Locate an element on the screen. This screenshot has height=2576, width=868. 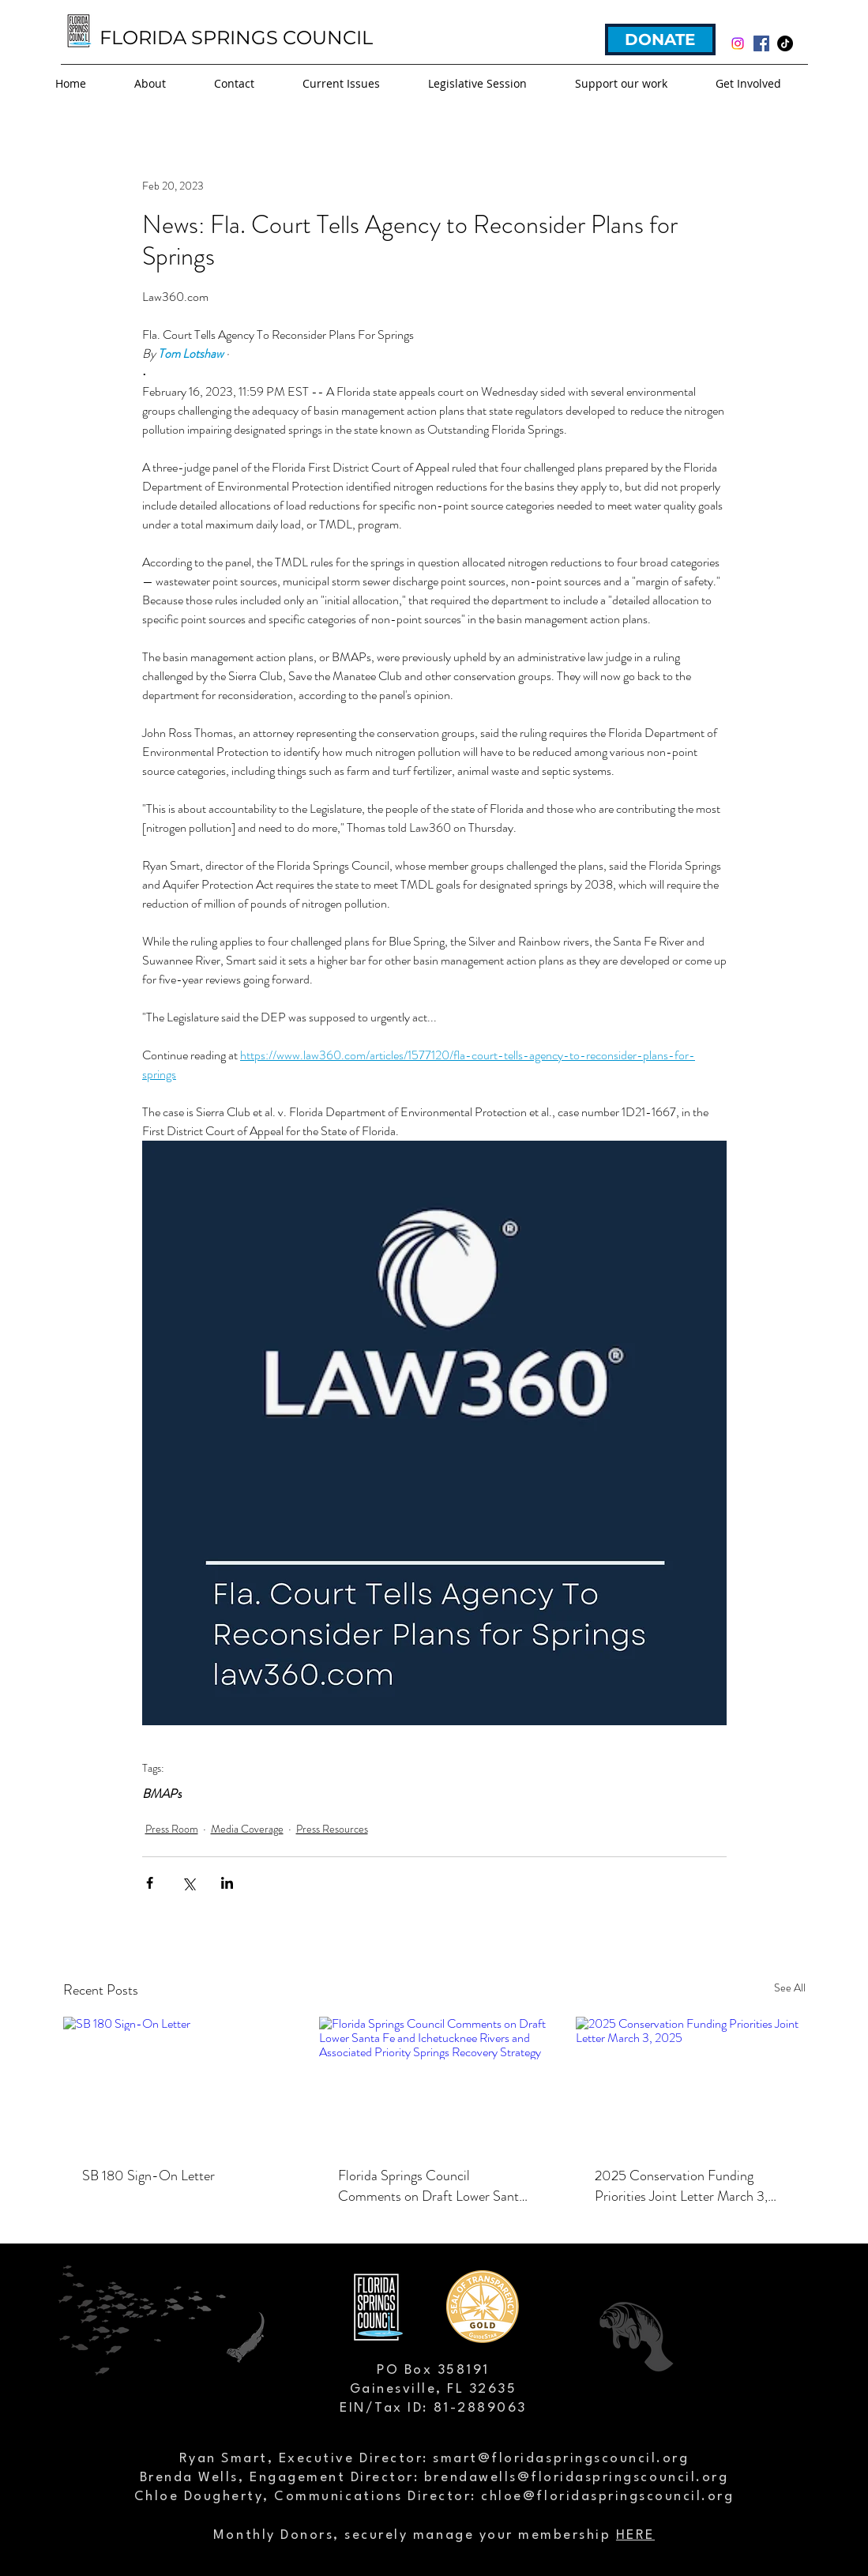
[Share via X (Twitter)] is located at coordinates (188, 1882).